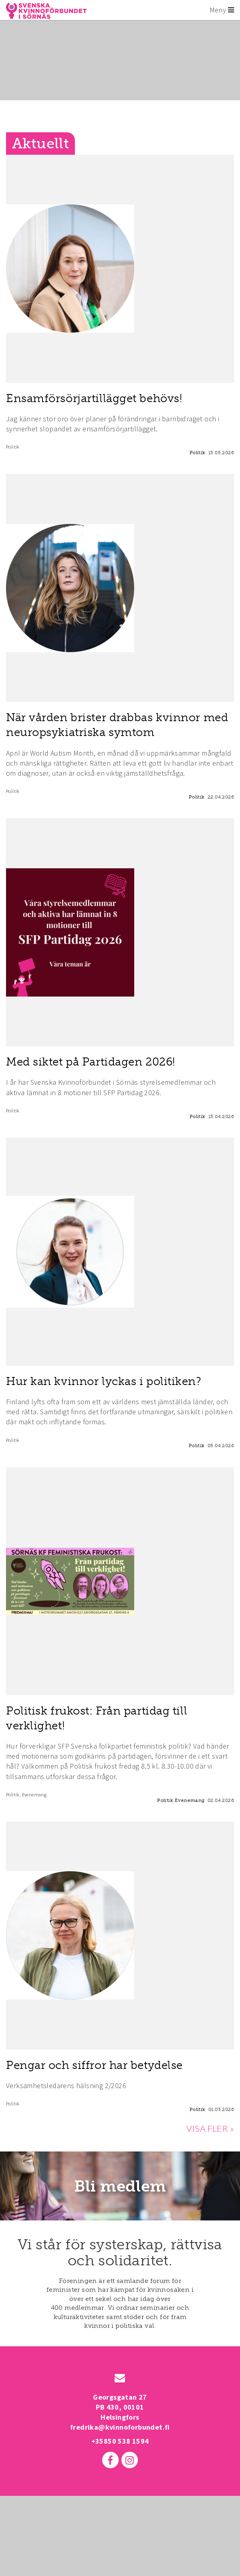 This screenshot has width=240, height=2576. I want to click on Politik, so click(13, 447).